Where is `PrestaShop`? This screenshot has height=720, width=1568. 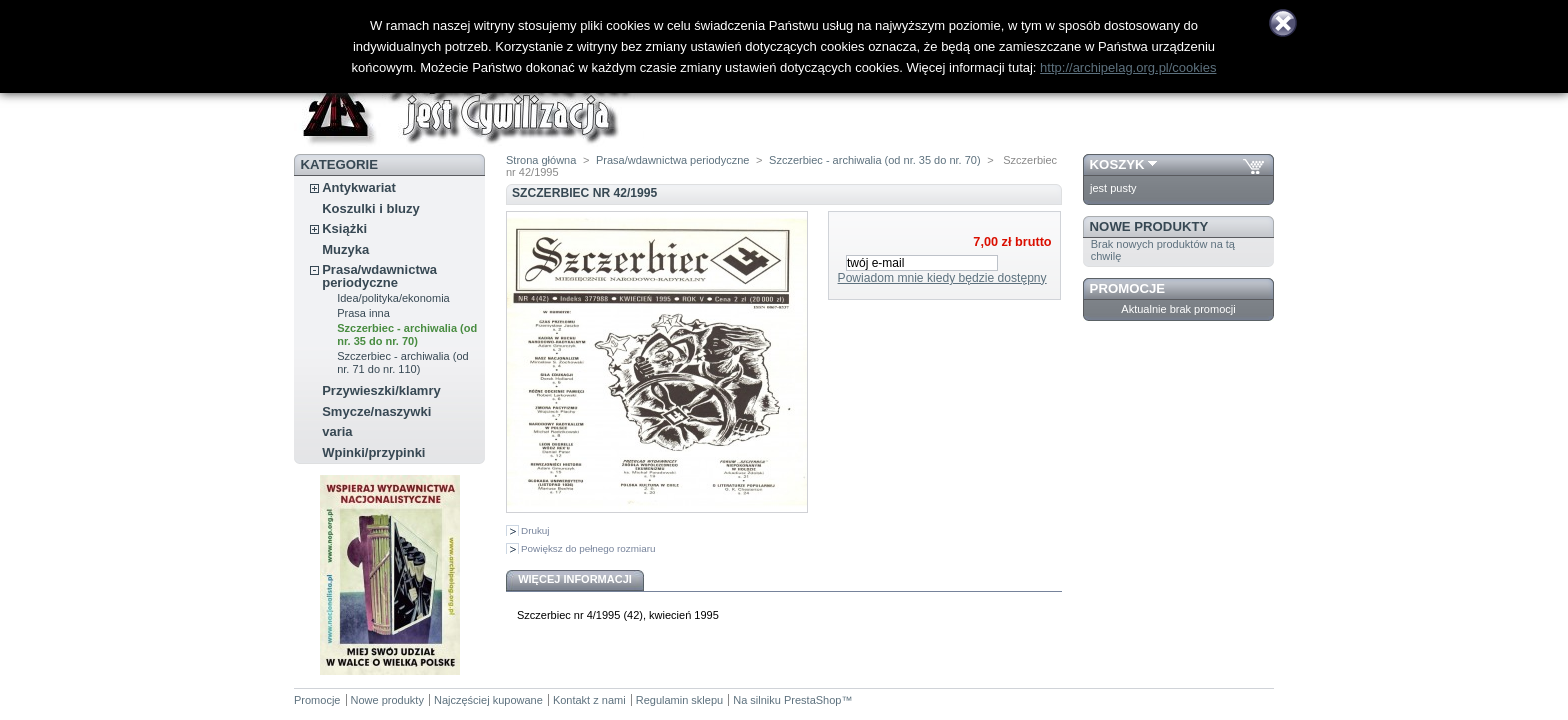 PrestaShop is located at coordinates (812, 700).